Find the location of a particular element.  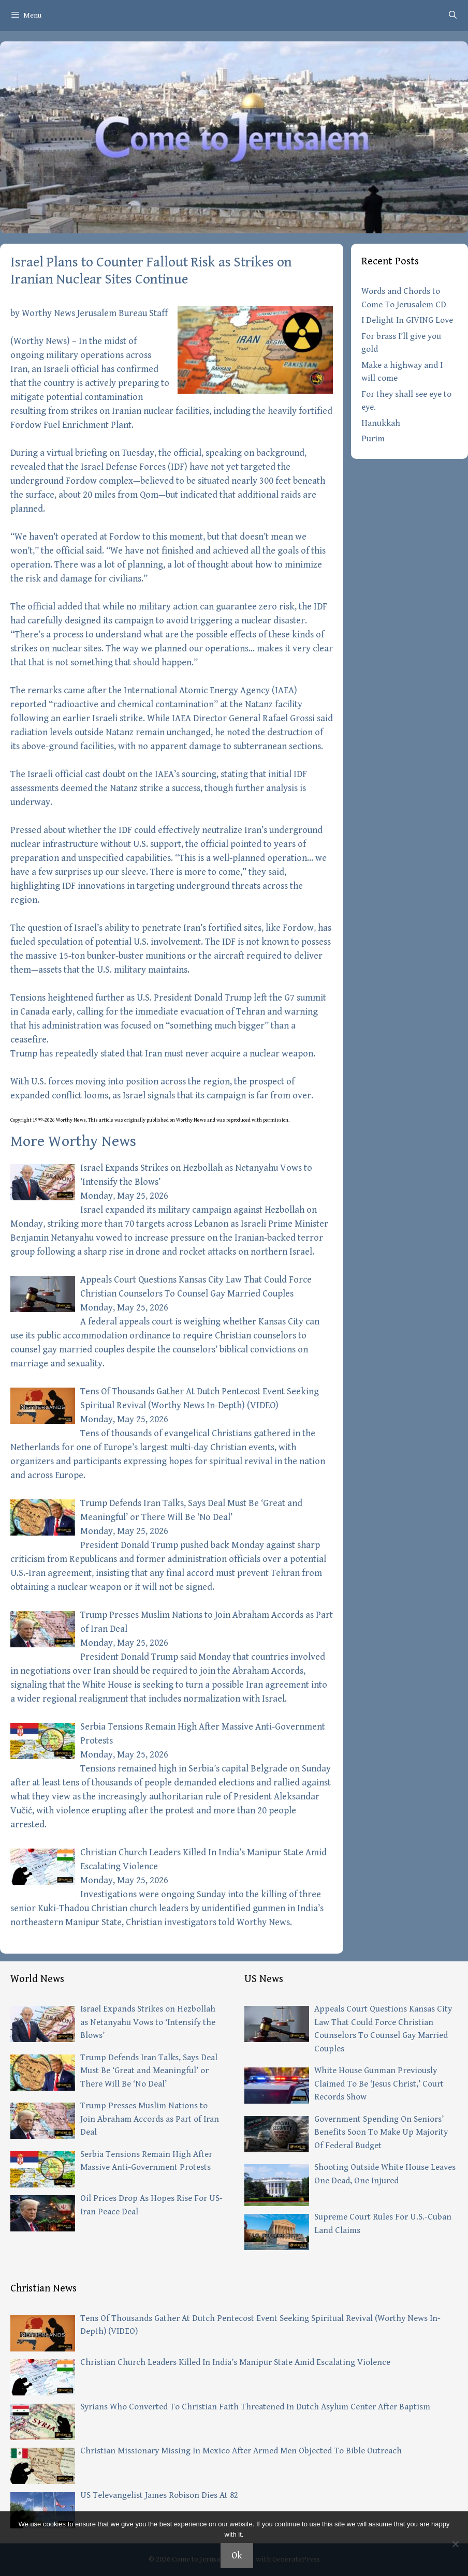

Syrians Who Converted To Christian Faith Threatened In Dutch Asylum Center After Baptism is located at coordinates (255, 2407).